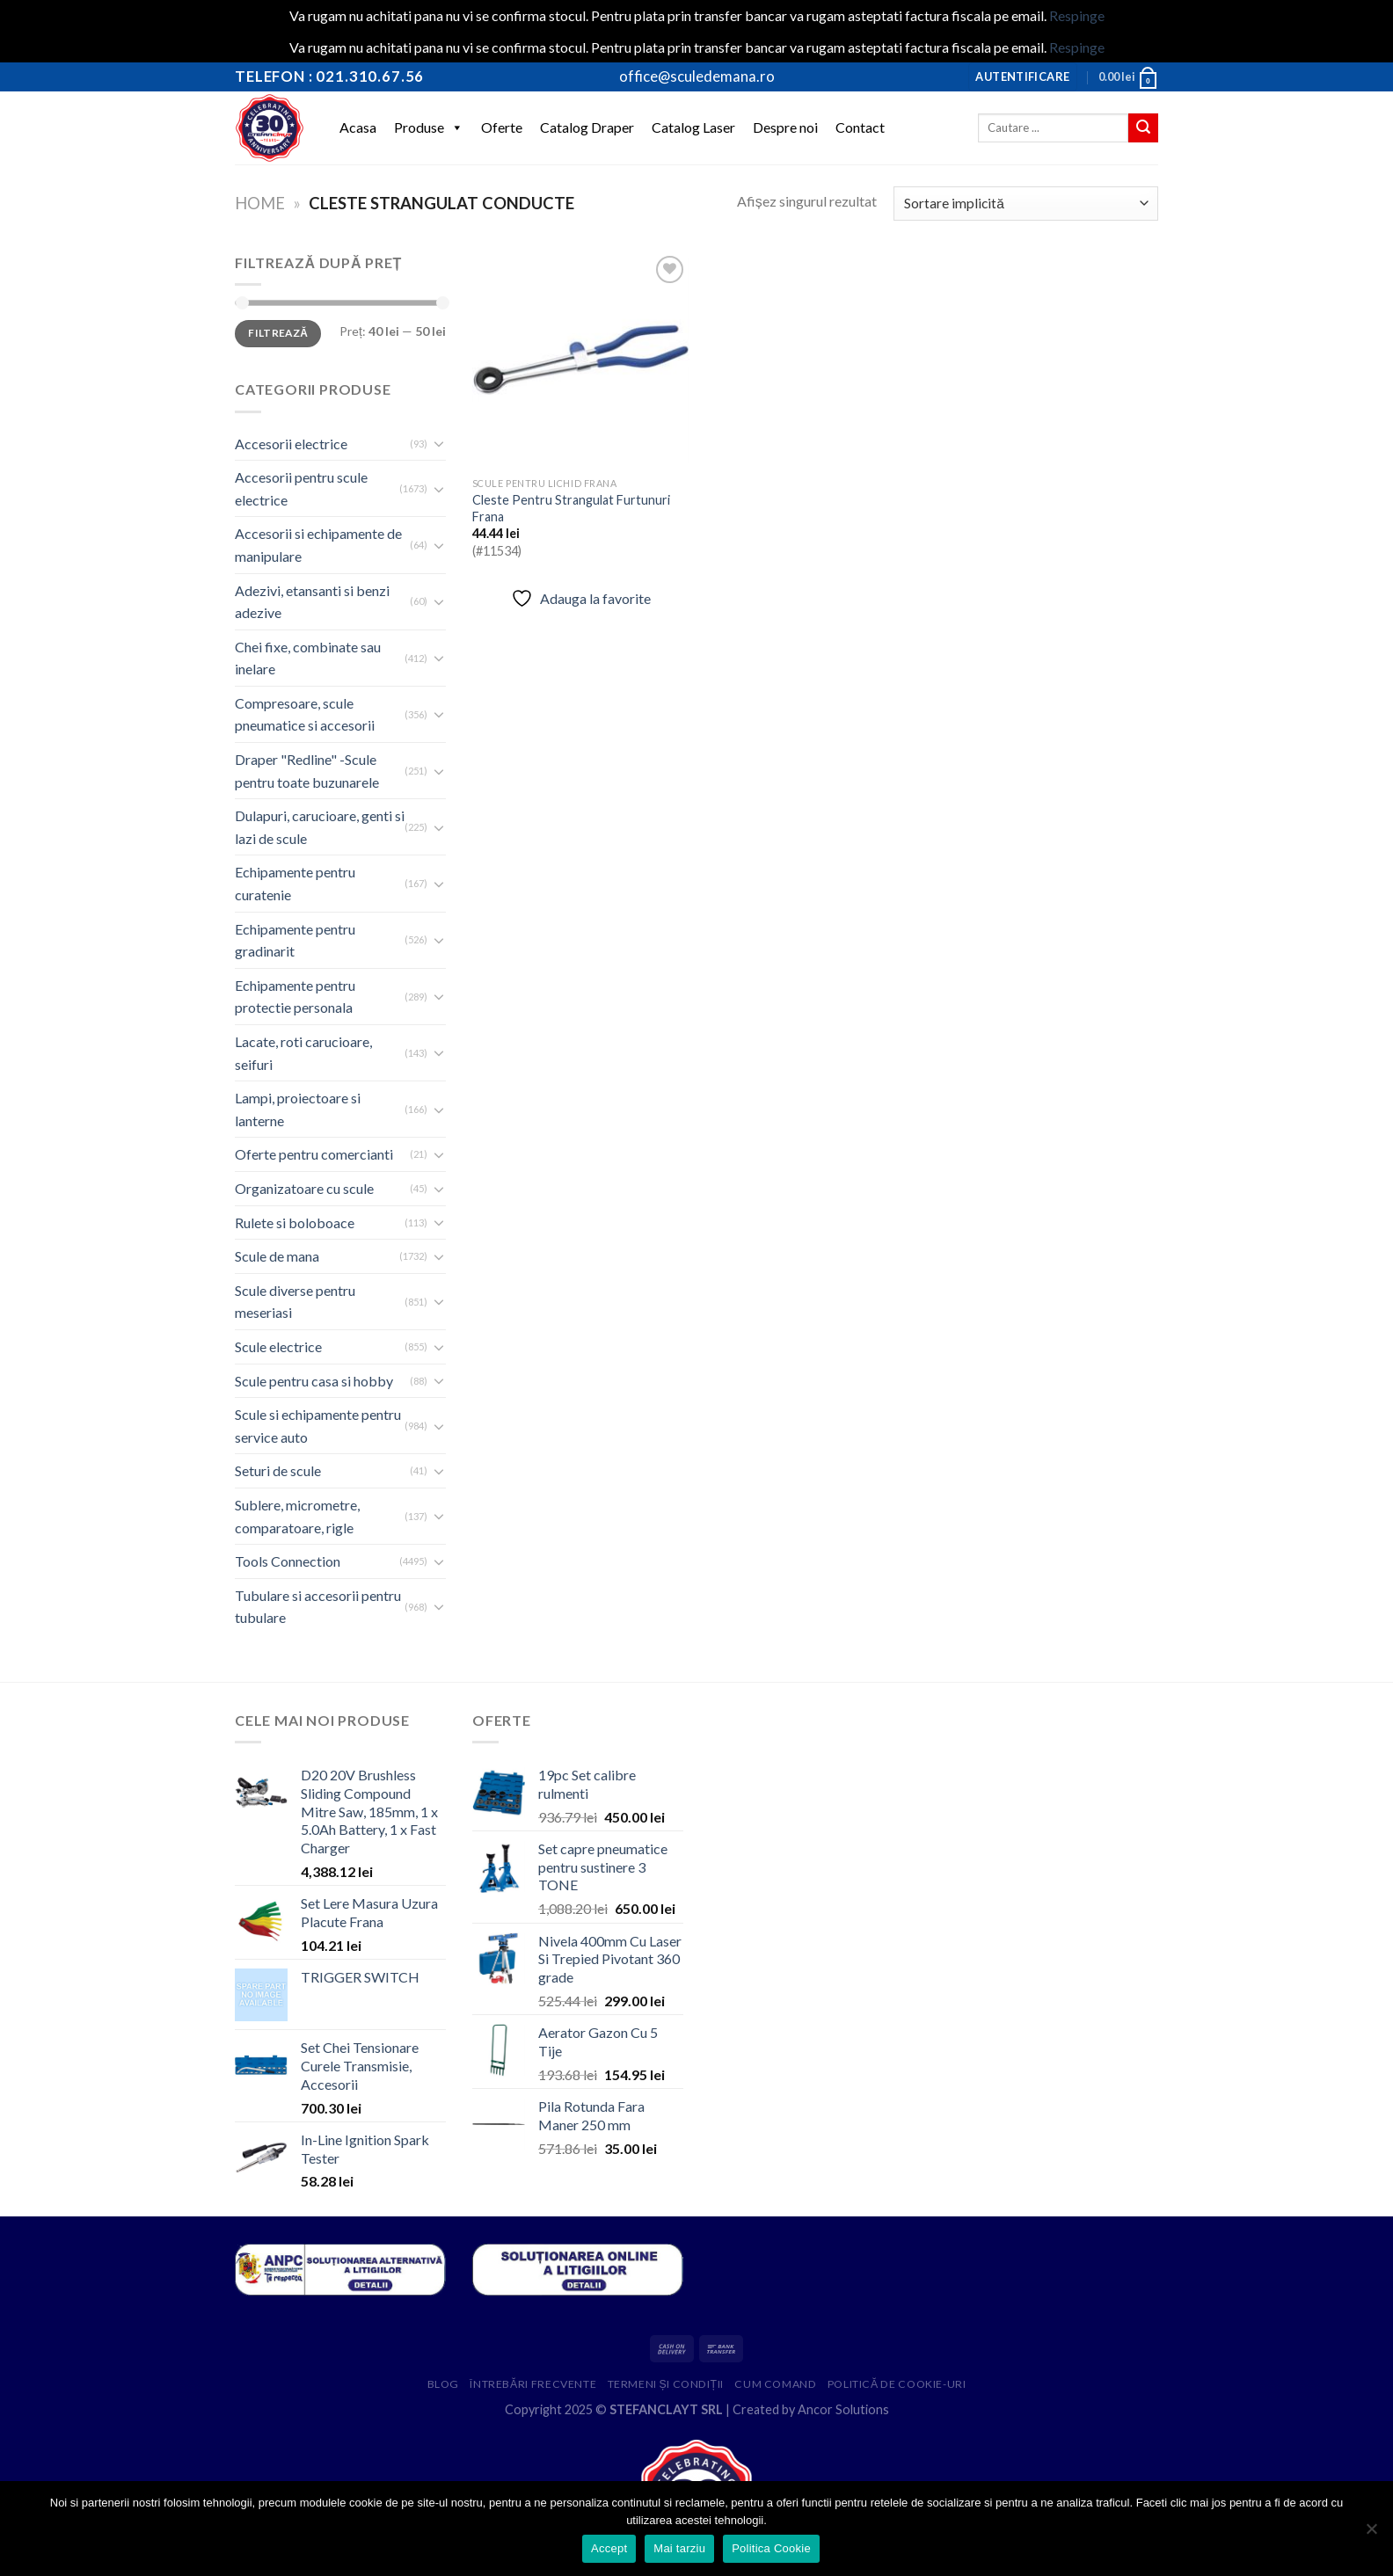  I want to click on Draper "Redline" -Scule pentru toate buzunarele, so click(307, 770).